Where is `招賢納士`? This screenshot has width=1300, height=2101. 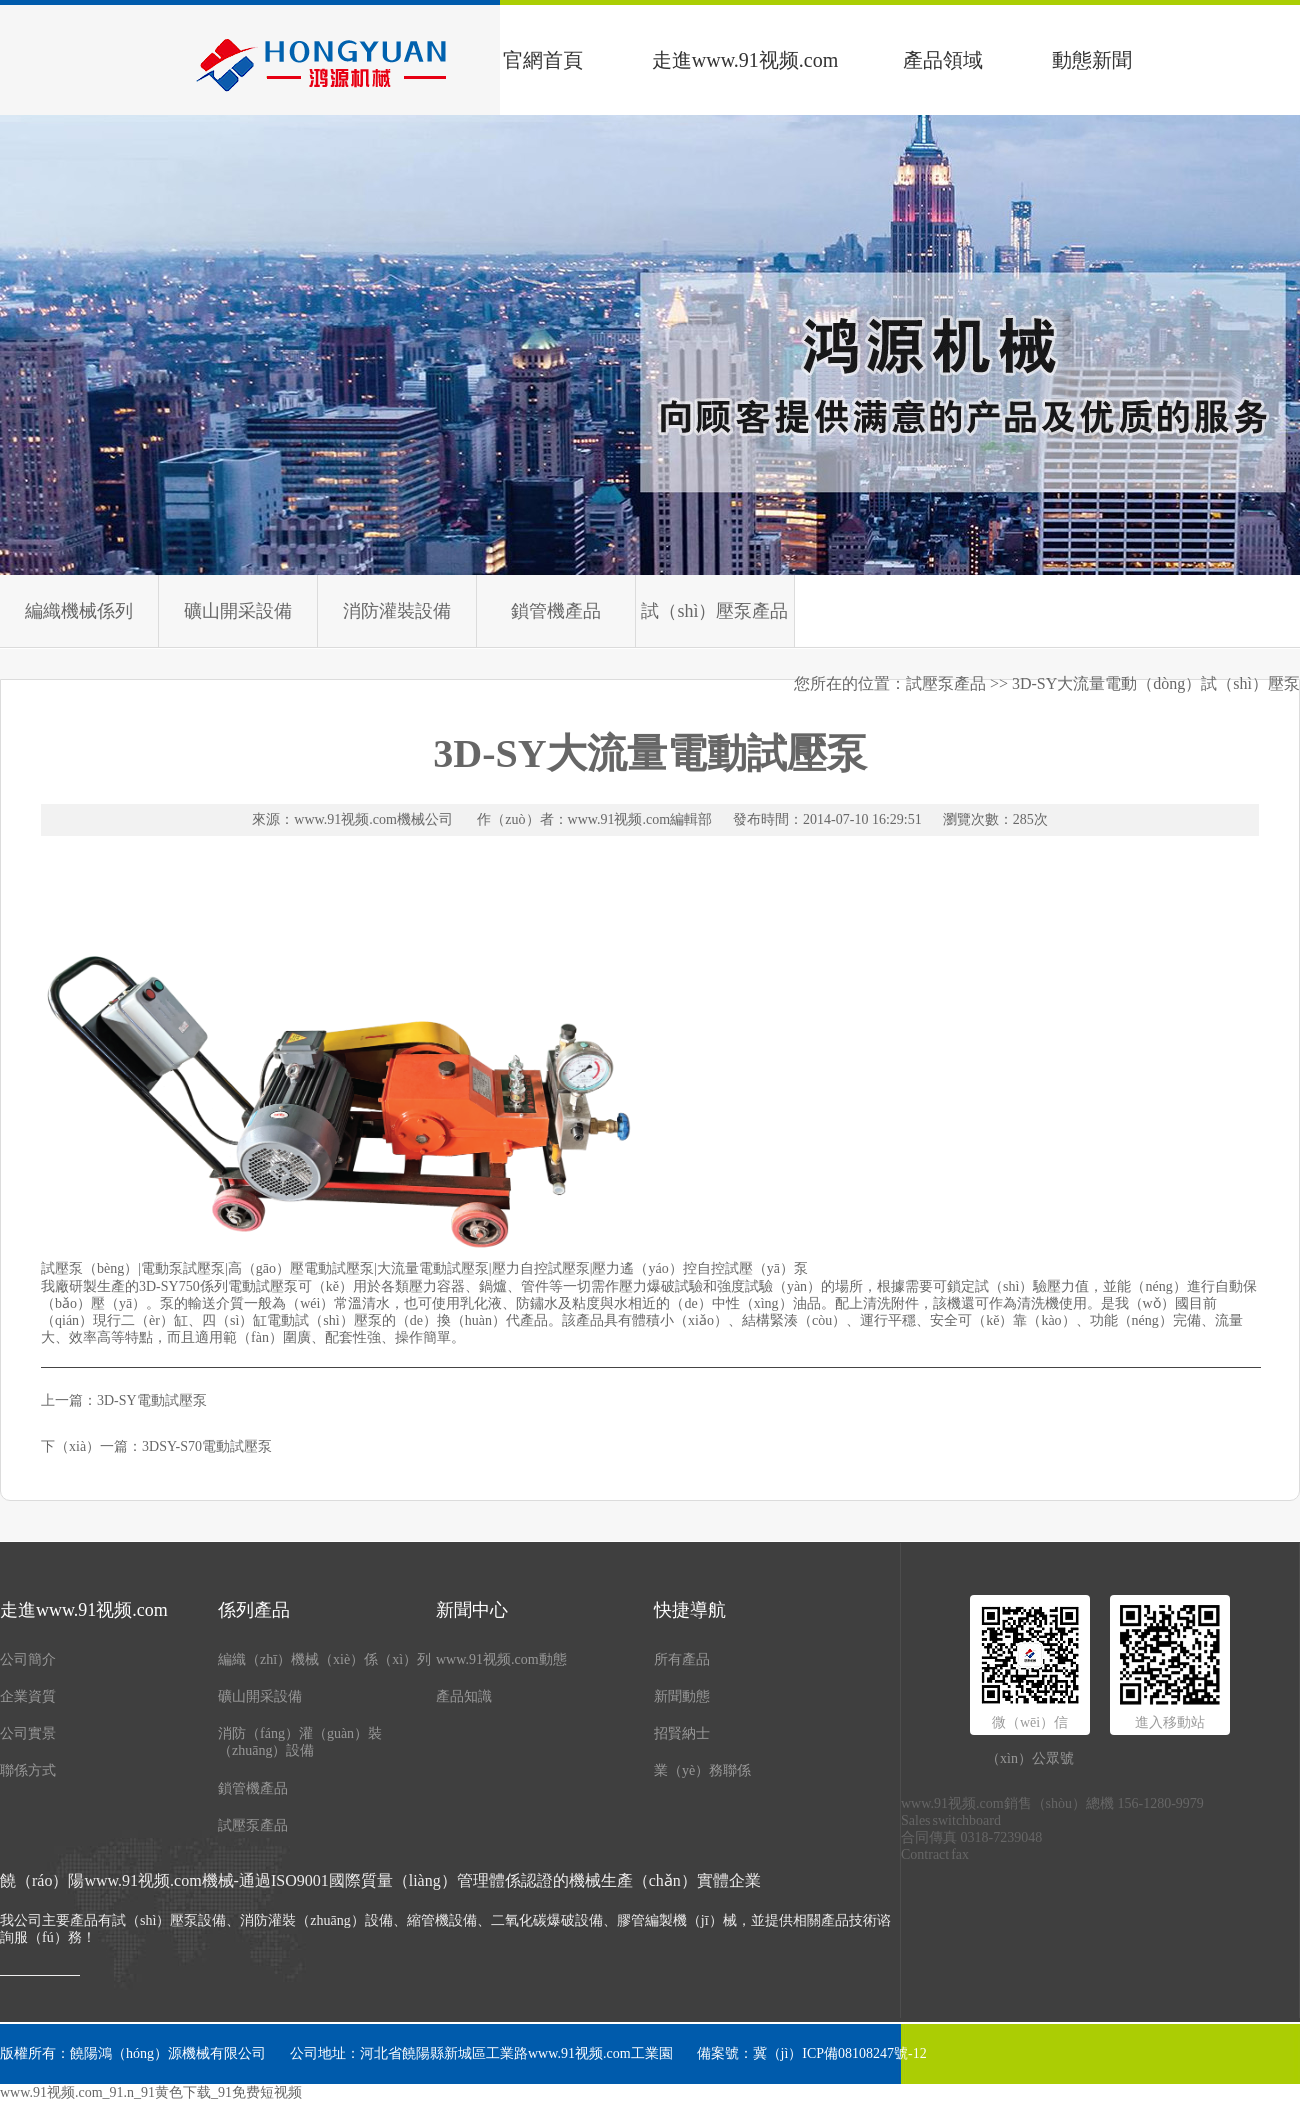
招賢納士 is located at coordinates (682, 1733).